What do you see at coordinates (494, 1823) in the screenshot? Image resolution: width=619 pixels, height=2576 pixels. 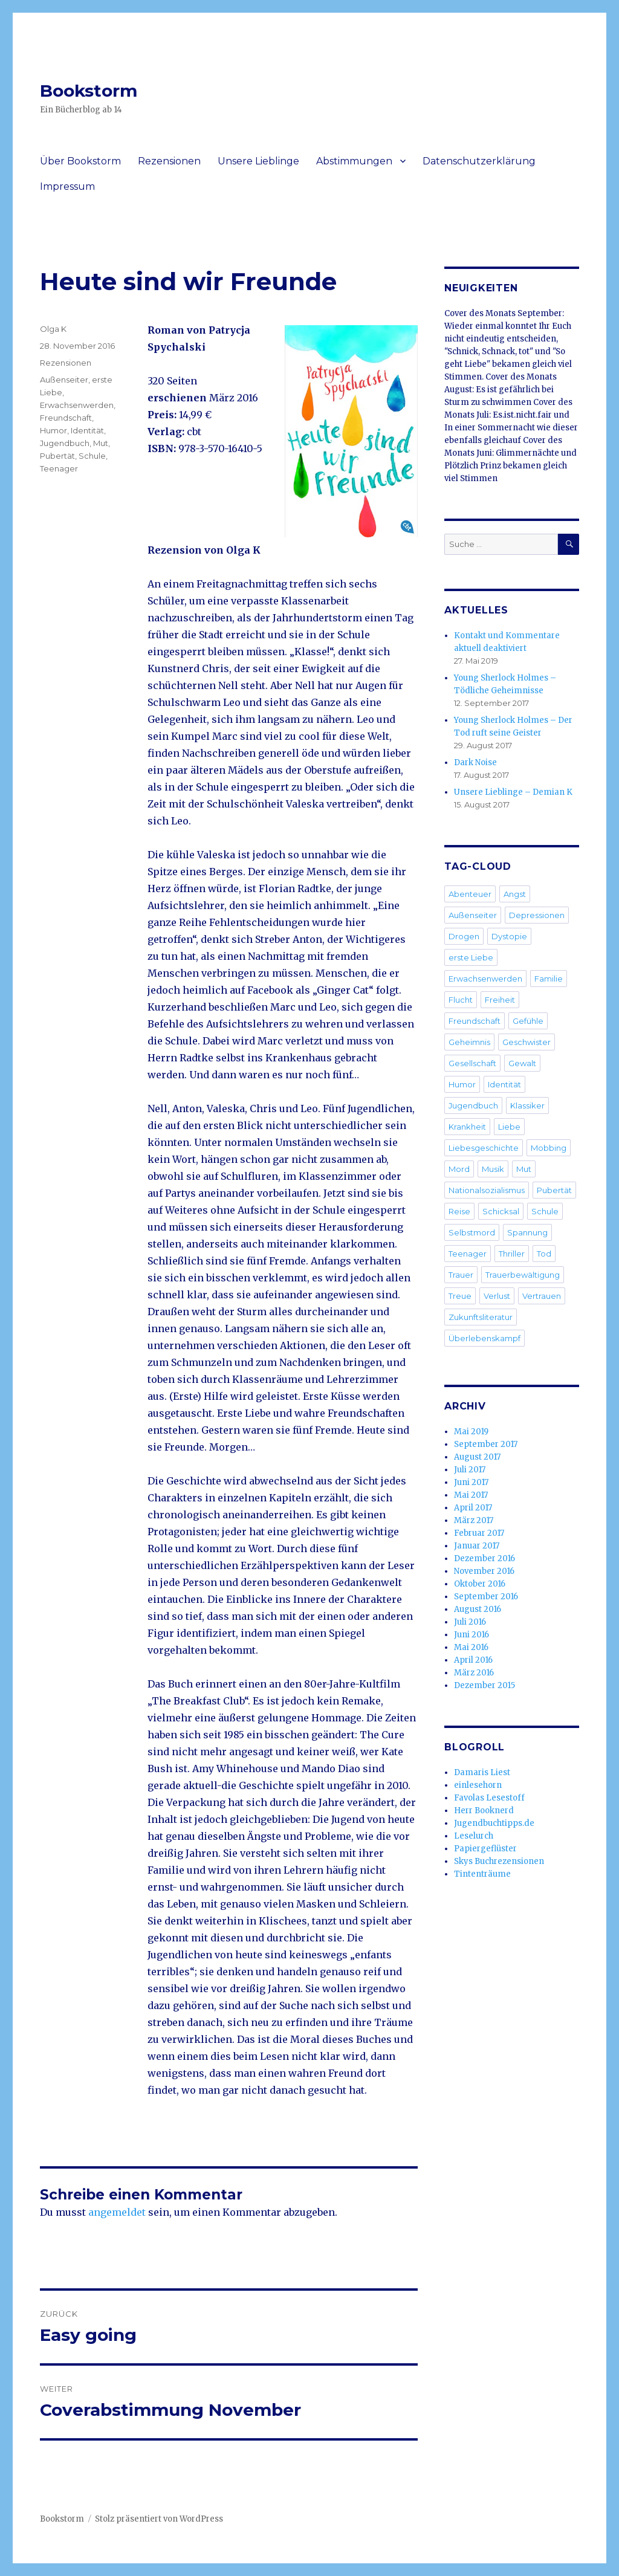 I see `Jugendbuchtipps.de` at bounding box center [494, 1823].